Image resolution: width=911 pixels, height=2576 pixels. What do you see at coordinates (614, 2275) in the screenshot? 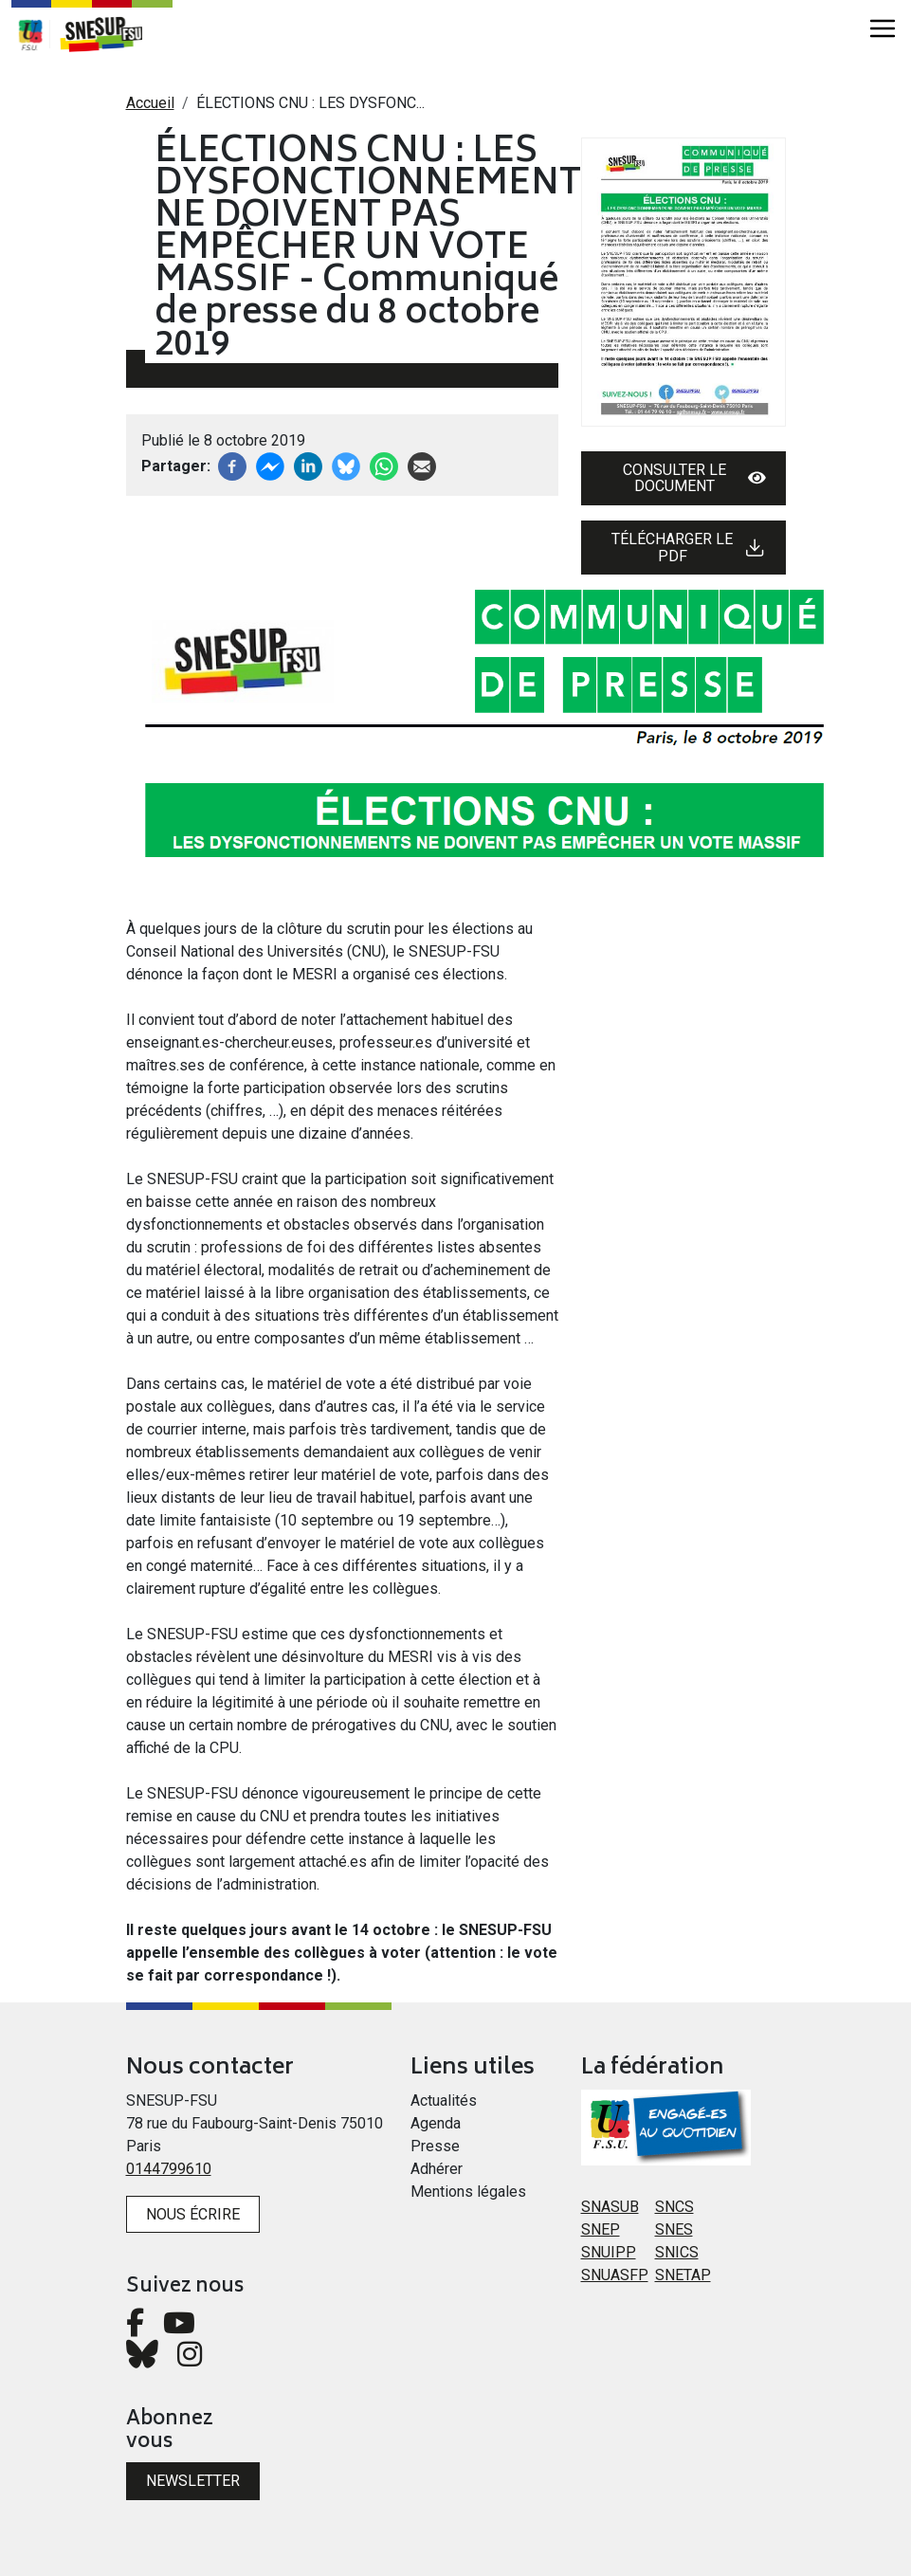
I see `SNUASFP` at bounding box center [614, 2275].